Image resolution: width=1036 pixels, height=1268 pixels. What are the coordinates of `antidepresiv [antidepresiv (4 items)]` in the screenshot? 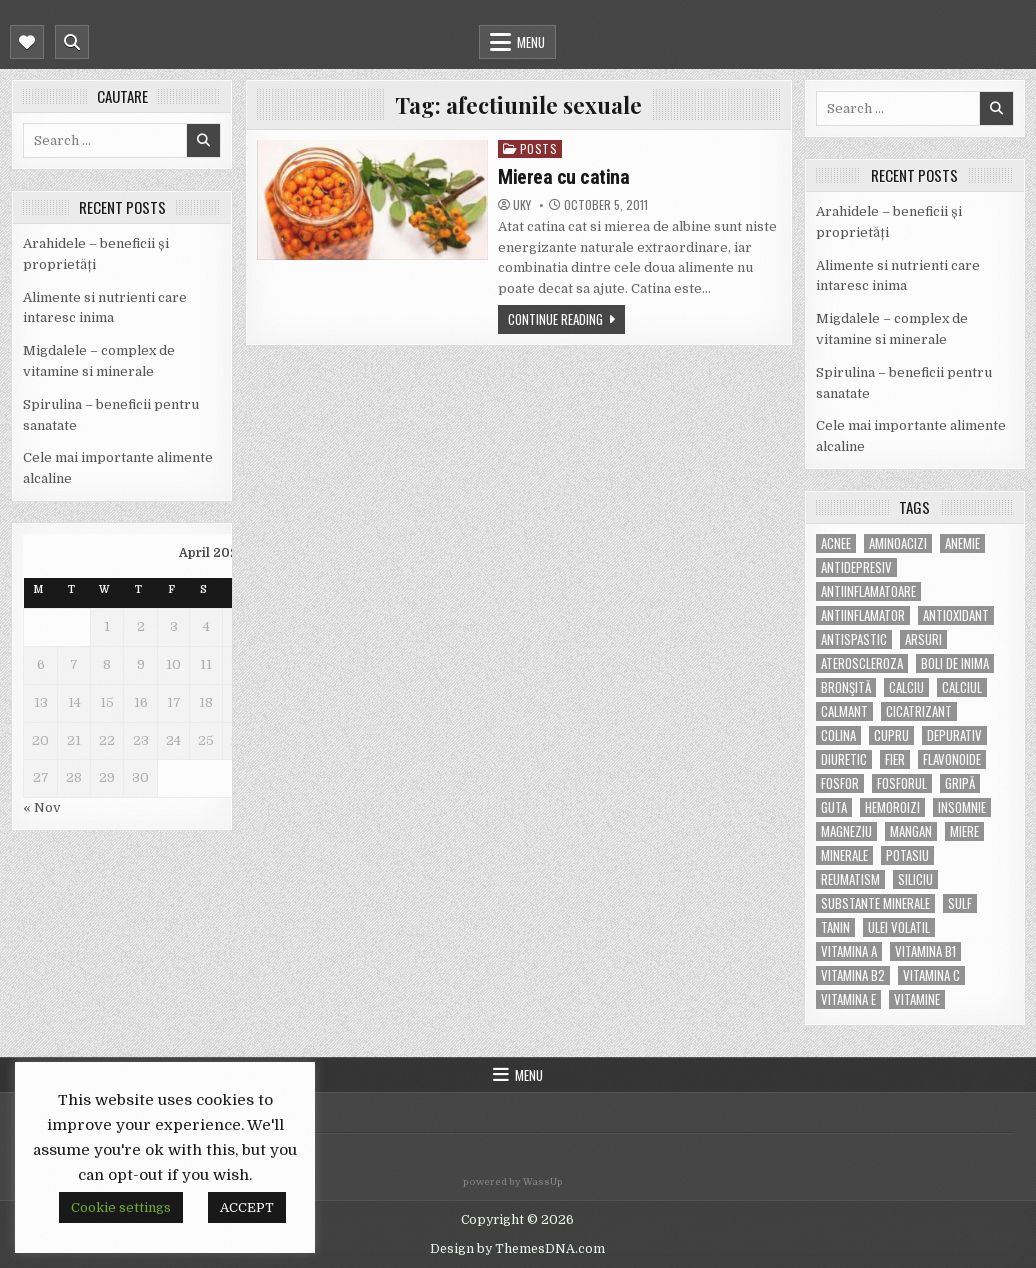 It's located at (856, 567).